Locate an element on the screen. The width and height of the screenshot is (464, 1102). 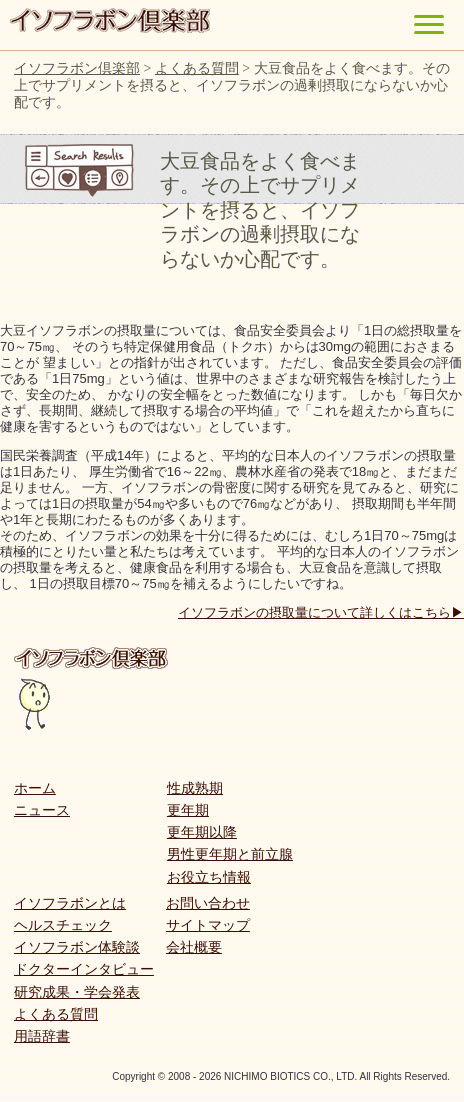
更年期以降 is located at coordinates (202, 832).